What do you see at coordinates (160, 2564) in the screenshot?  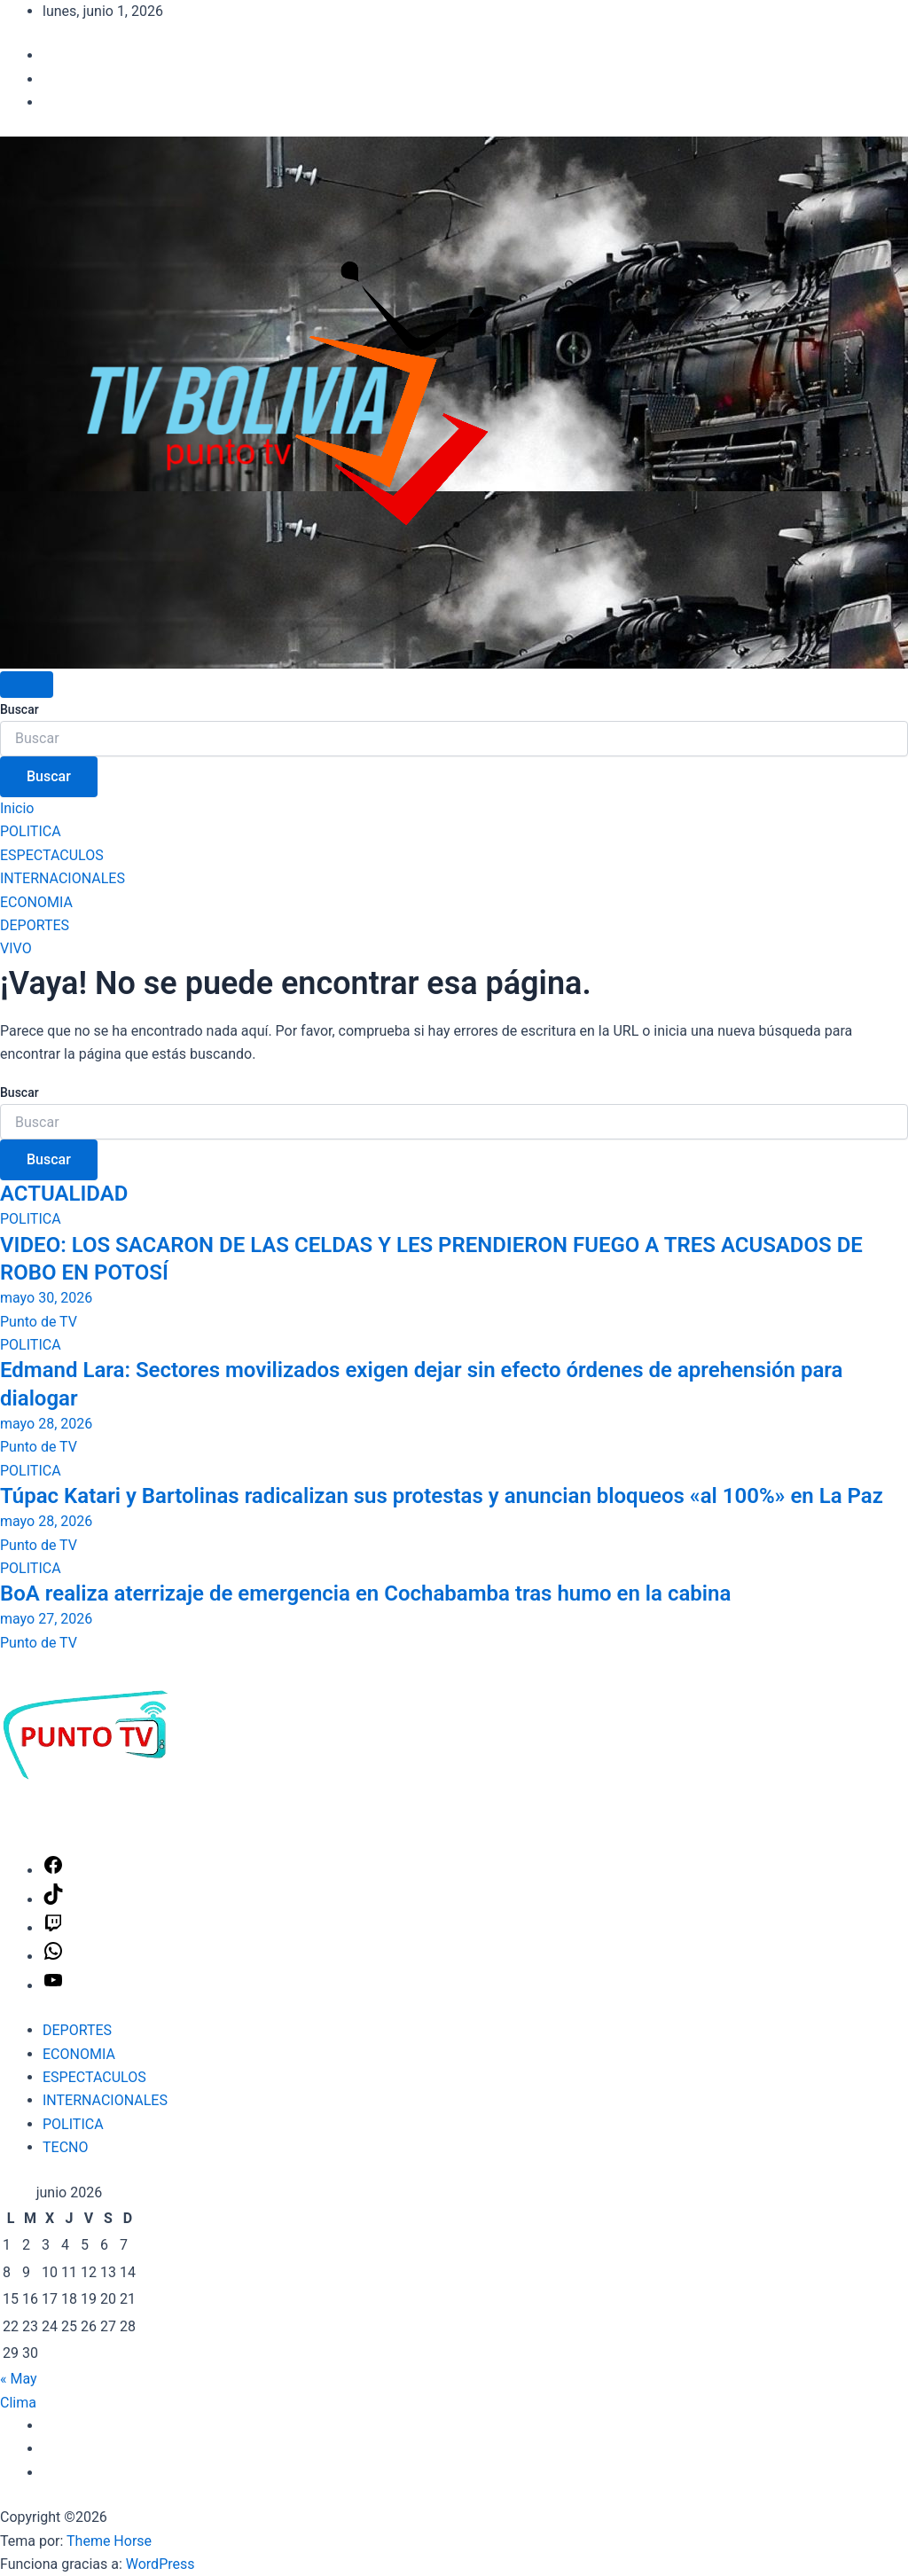 I see `WordPress` at bounding box center [160, 2564].